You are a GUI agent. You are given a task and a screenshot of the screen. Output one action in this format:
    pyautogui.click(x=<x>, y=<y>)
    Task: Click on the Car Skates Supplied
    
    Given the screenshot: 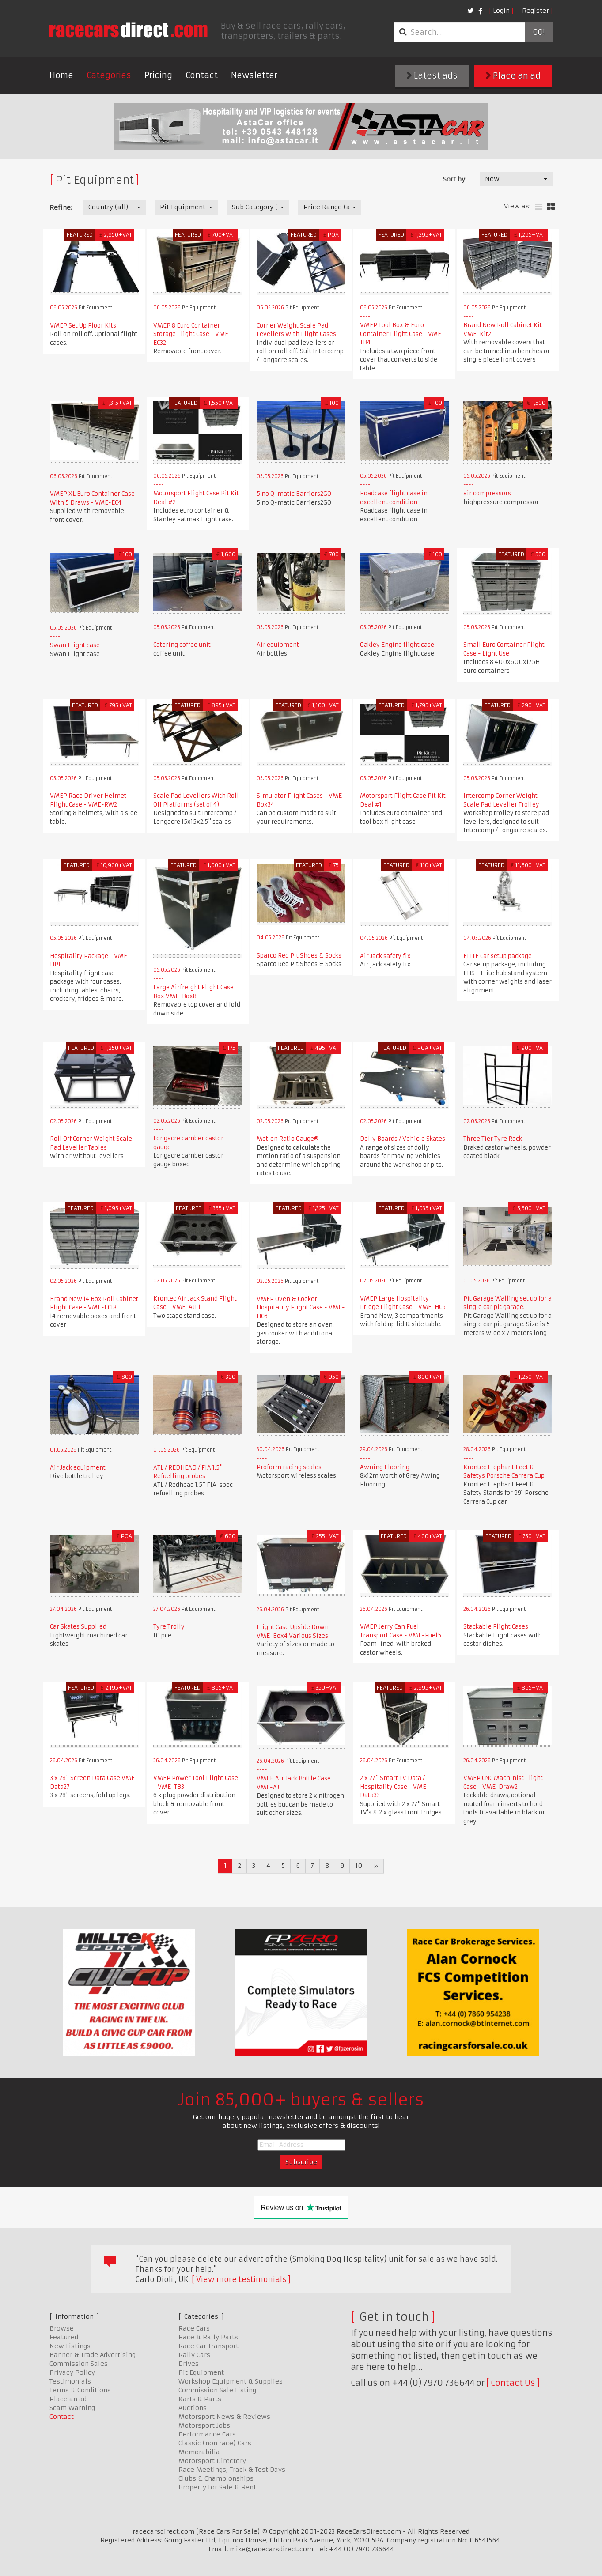 What is the action you would take?
    pyautogui.click(x=78, y=1626)
    